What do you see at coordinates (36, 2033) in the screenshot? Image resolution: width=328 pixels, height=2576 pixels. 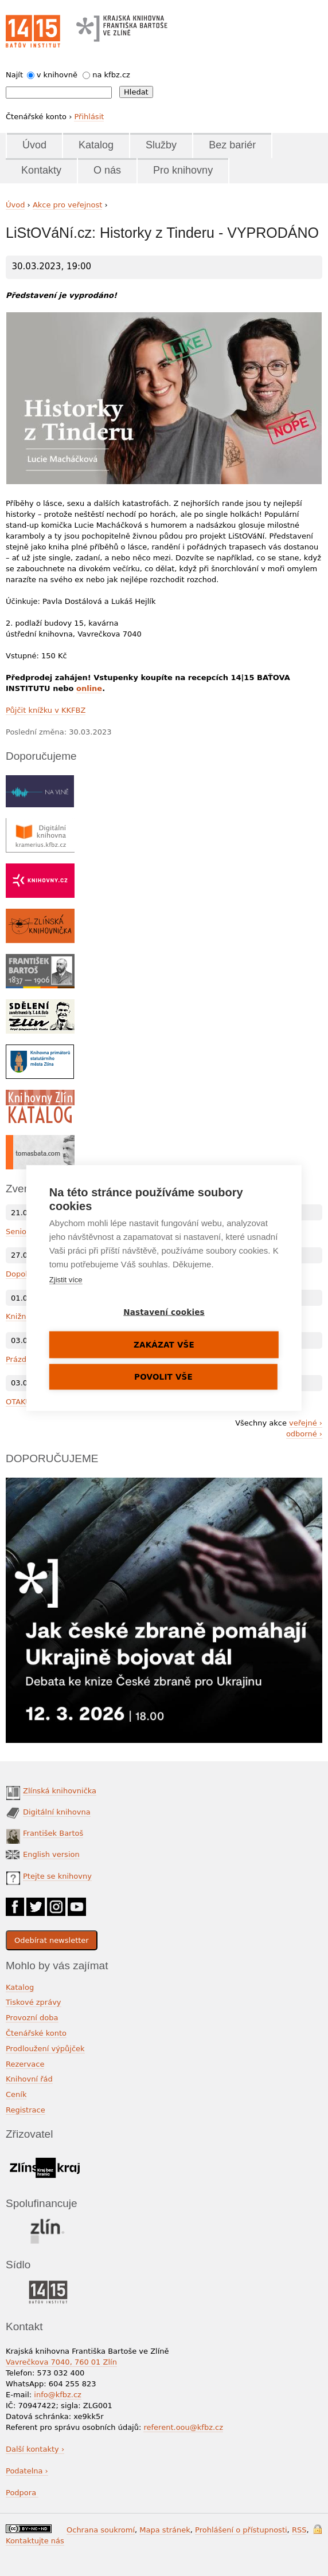 I see `Čtenářské konto` at bounding box center [36, 2033].